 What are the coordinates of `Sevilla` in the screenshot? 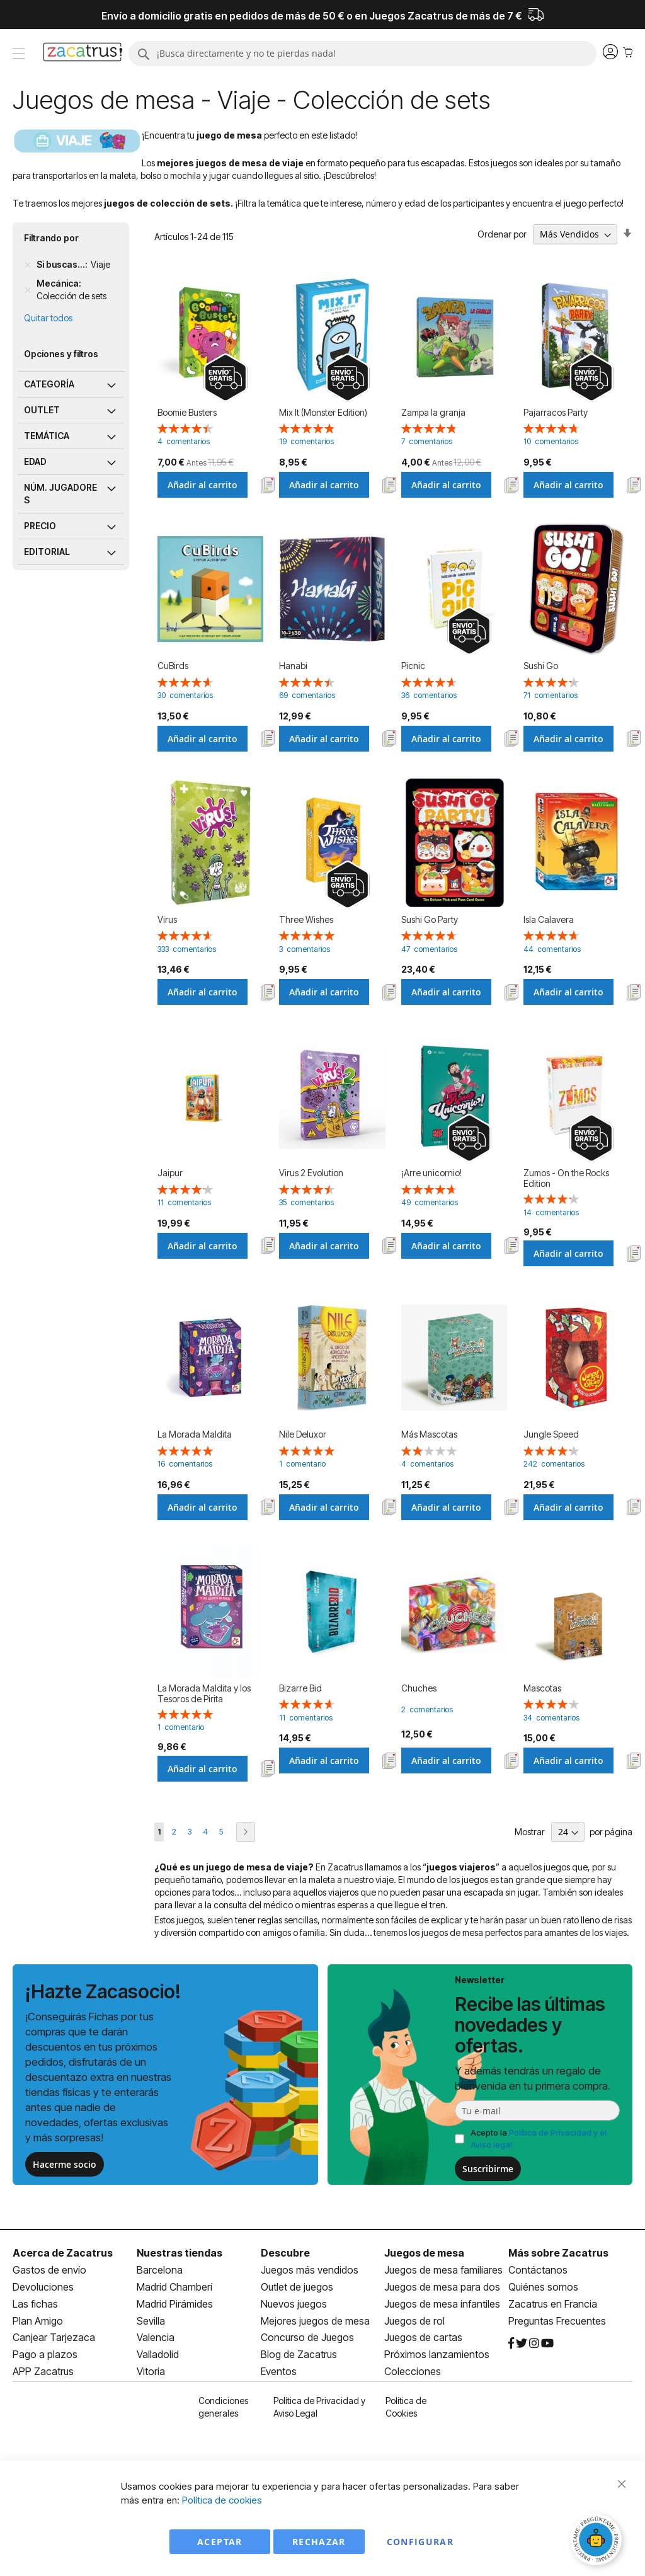 It's located at (151, 2321).